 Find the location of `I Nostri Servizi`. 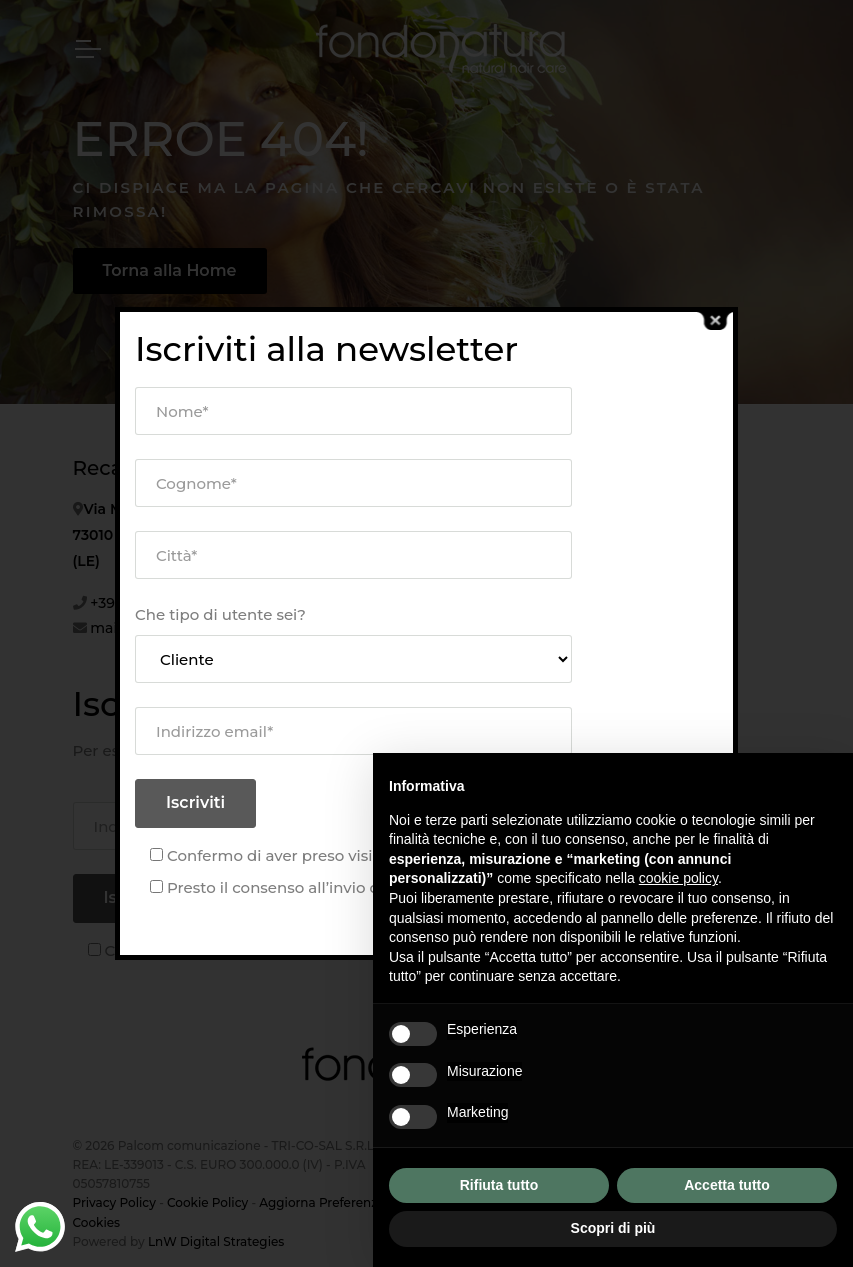

I Nostri Servizi is located at coordinates (372, 603).